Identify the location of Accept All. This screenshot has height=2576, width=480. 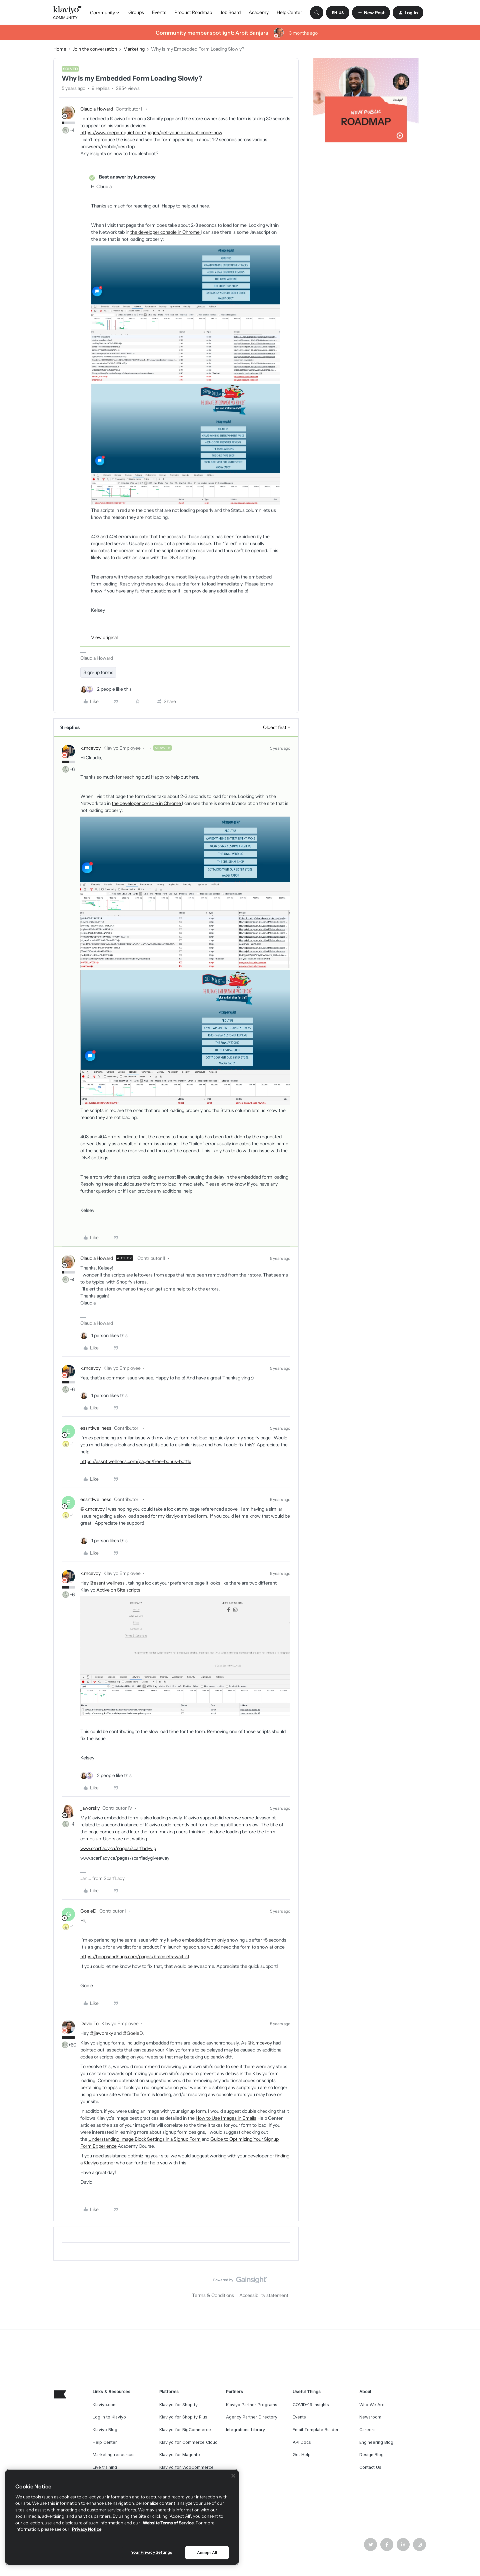
(207, 2552).